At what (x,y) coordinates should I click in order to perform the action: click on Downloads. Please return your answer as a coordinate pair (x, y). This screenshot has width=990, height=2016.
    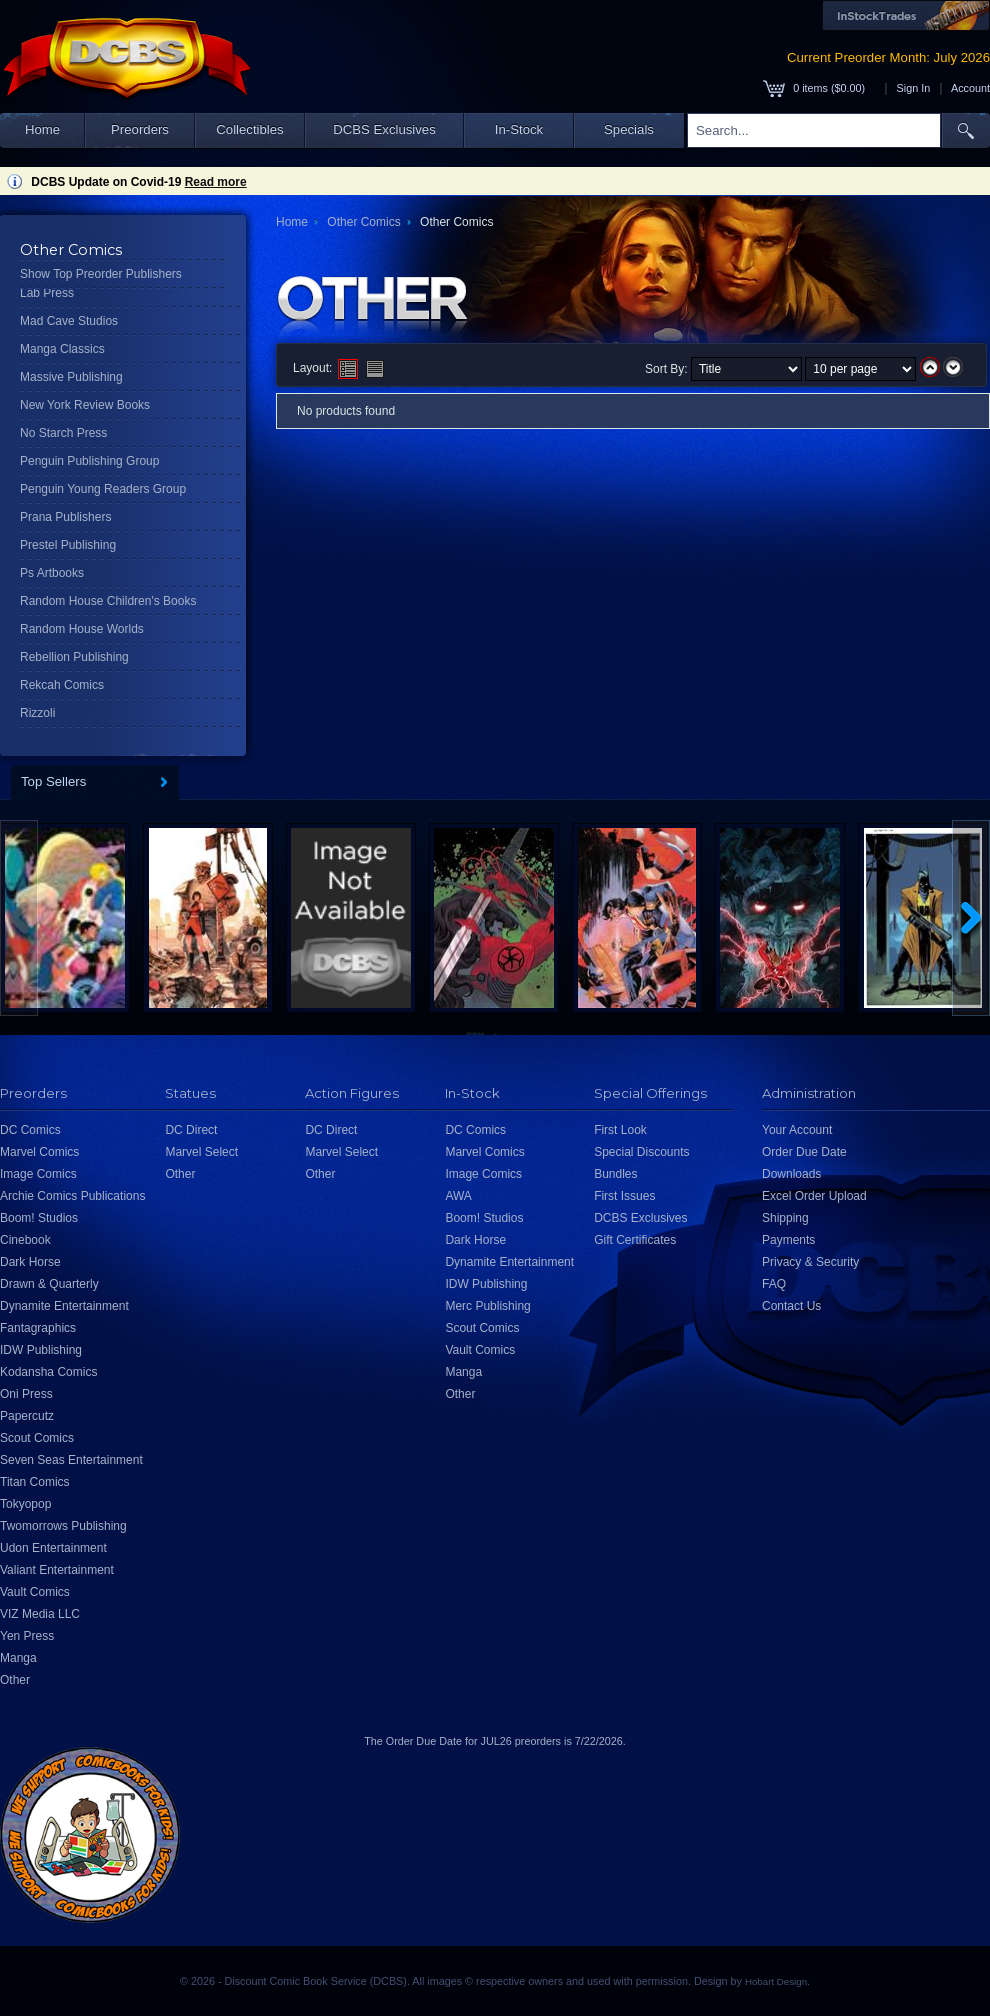
    Looking at the image, I should click on (791, 1174).